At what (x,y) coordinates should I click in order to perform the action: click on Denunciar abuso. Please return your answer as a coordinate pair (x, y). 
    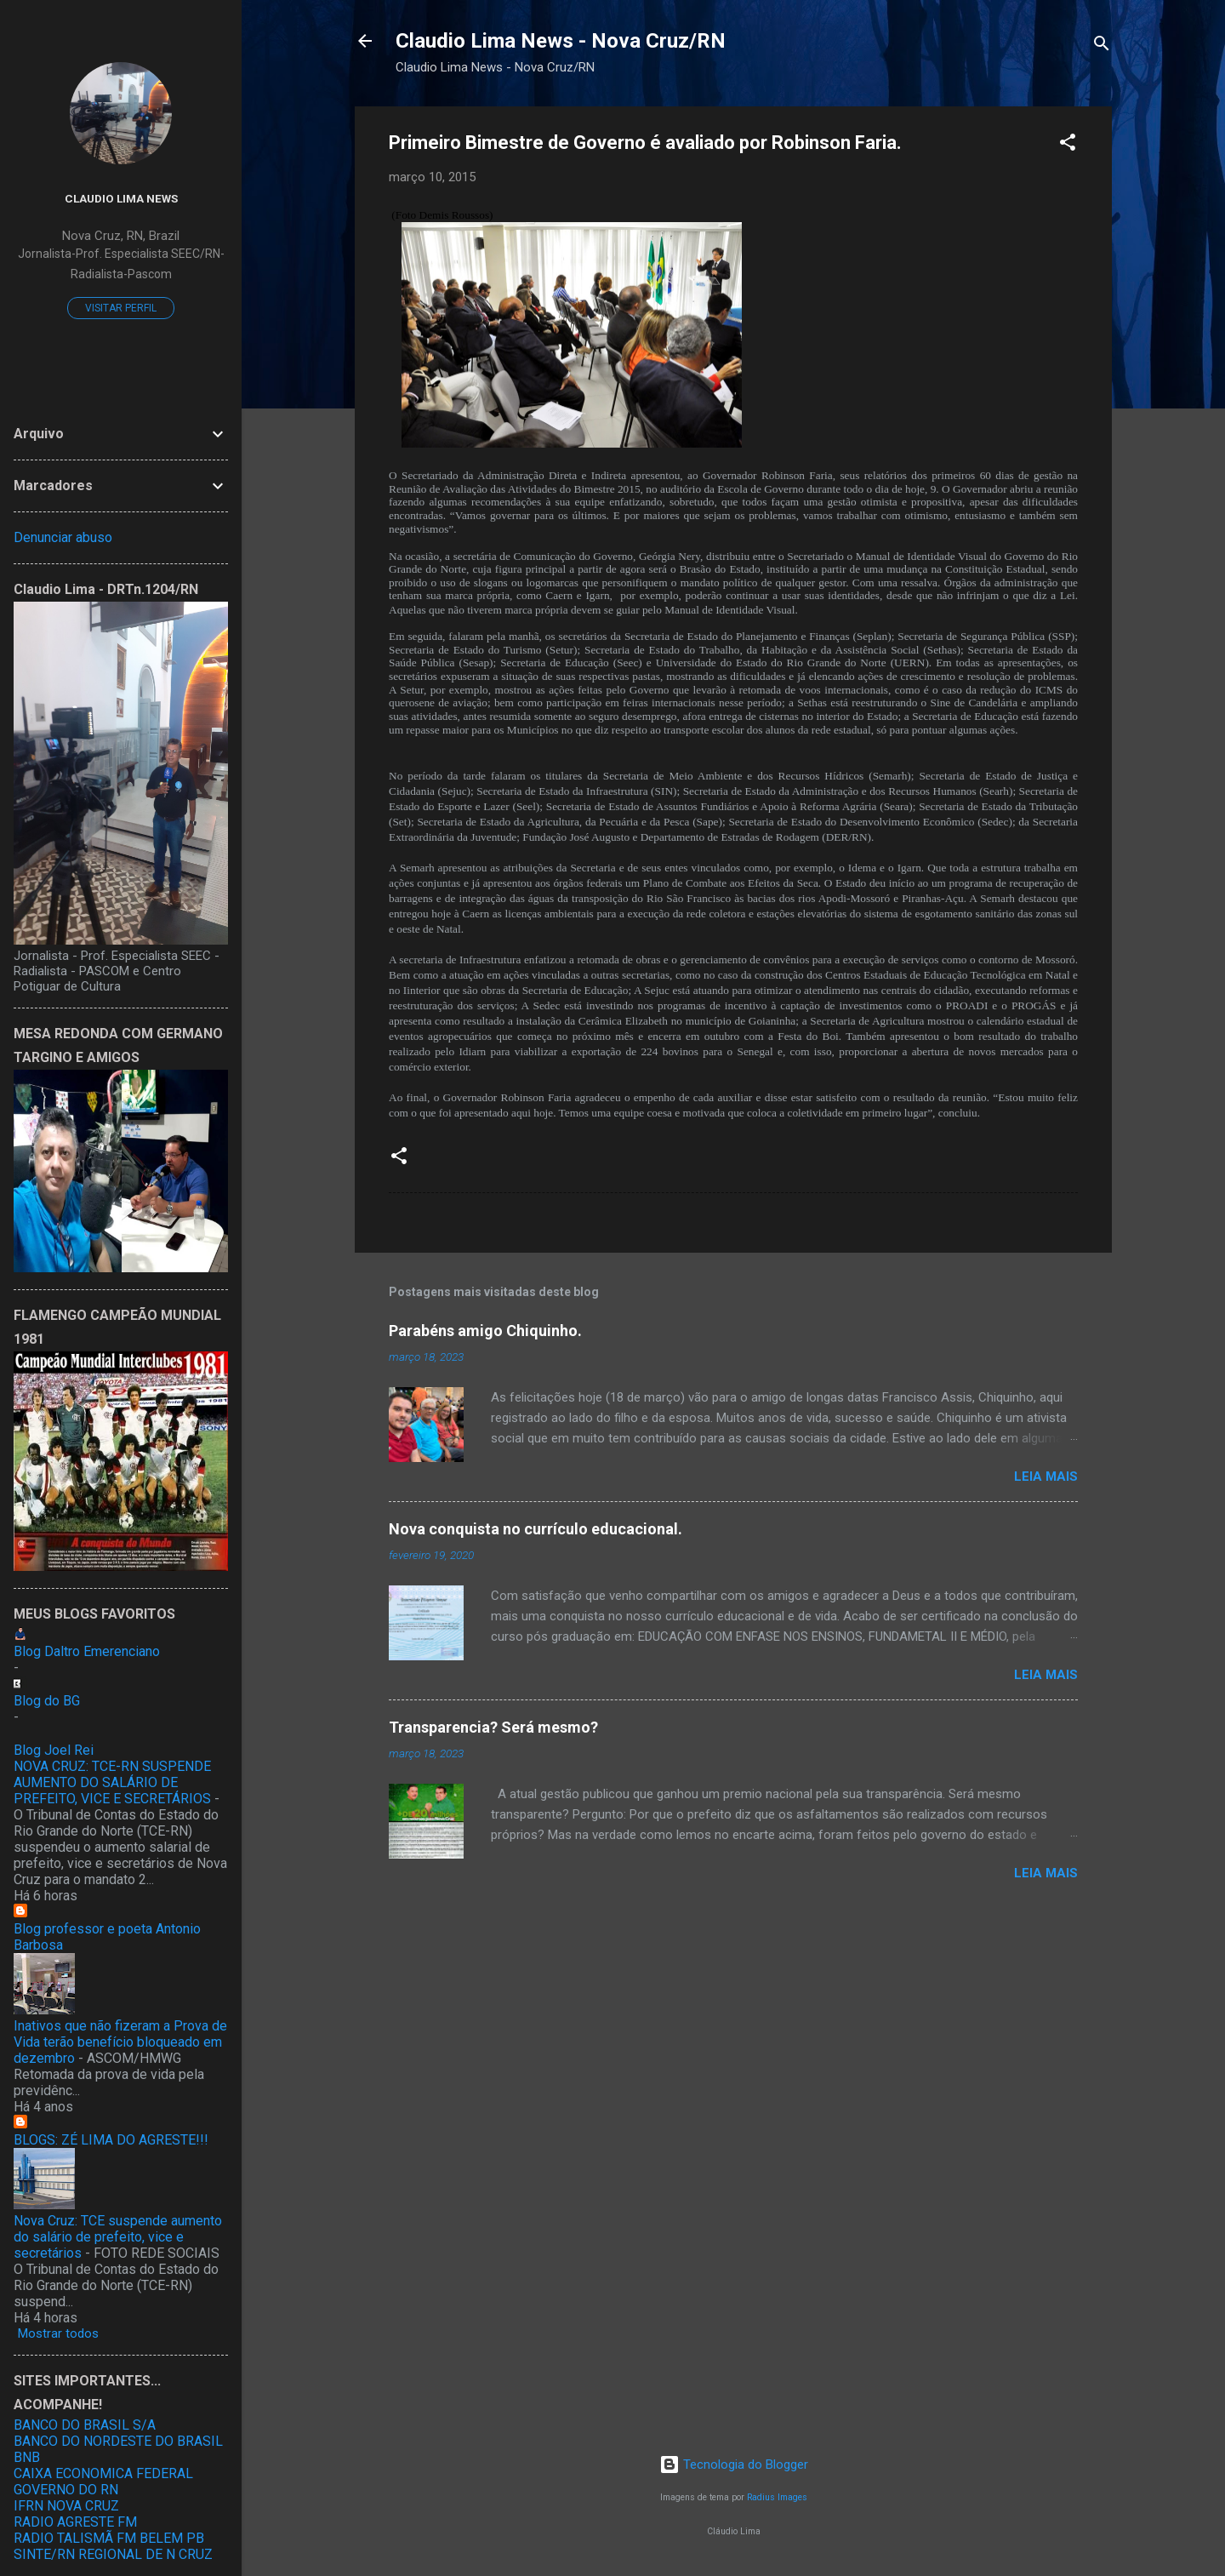
    Looking at the image, I should click on (63, 537).